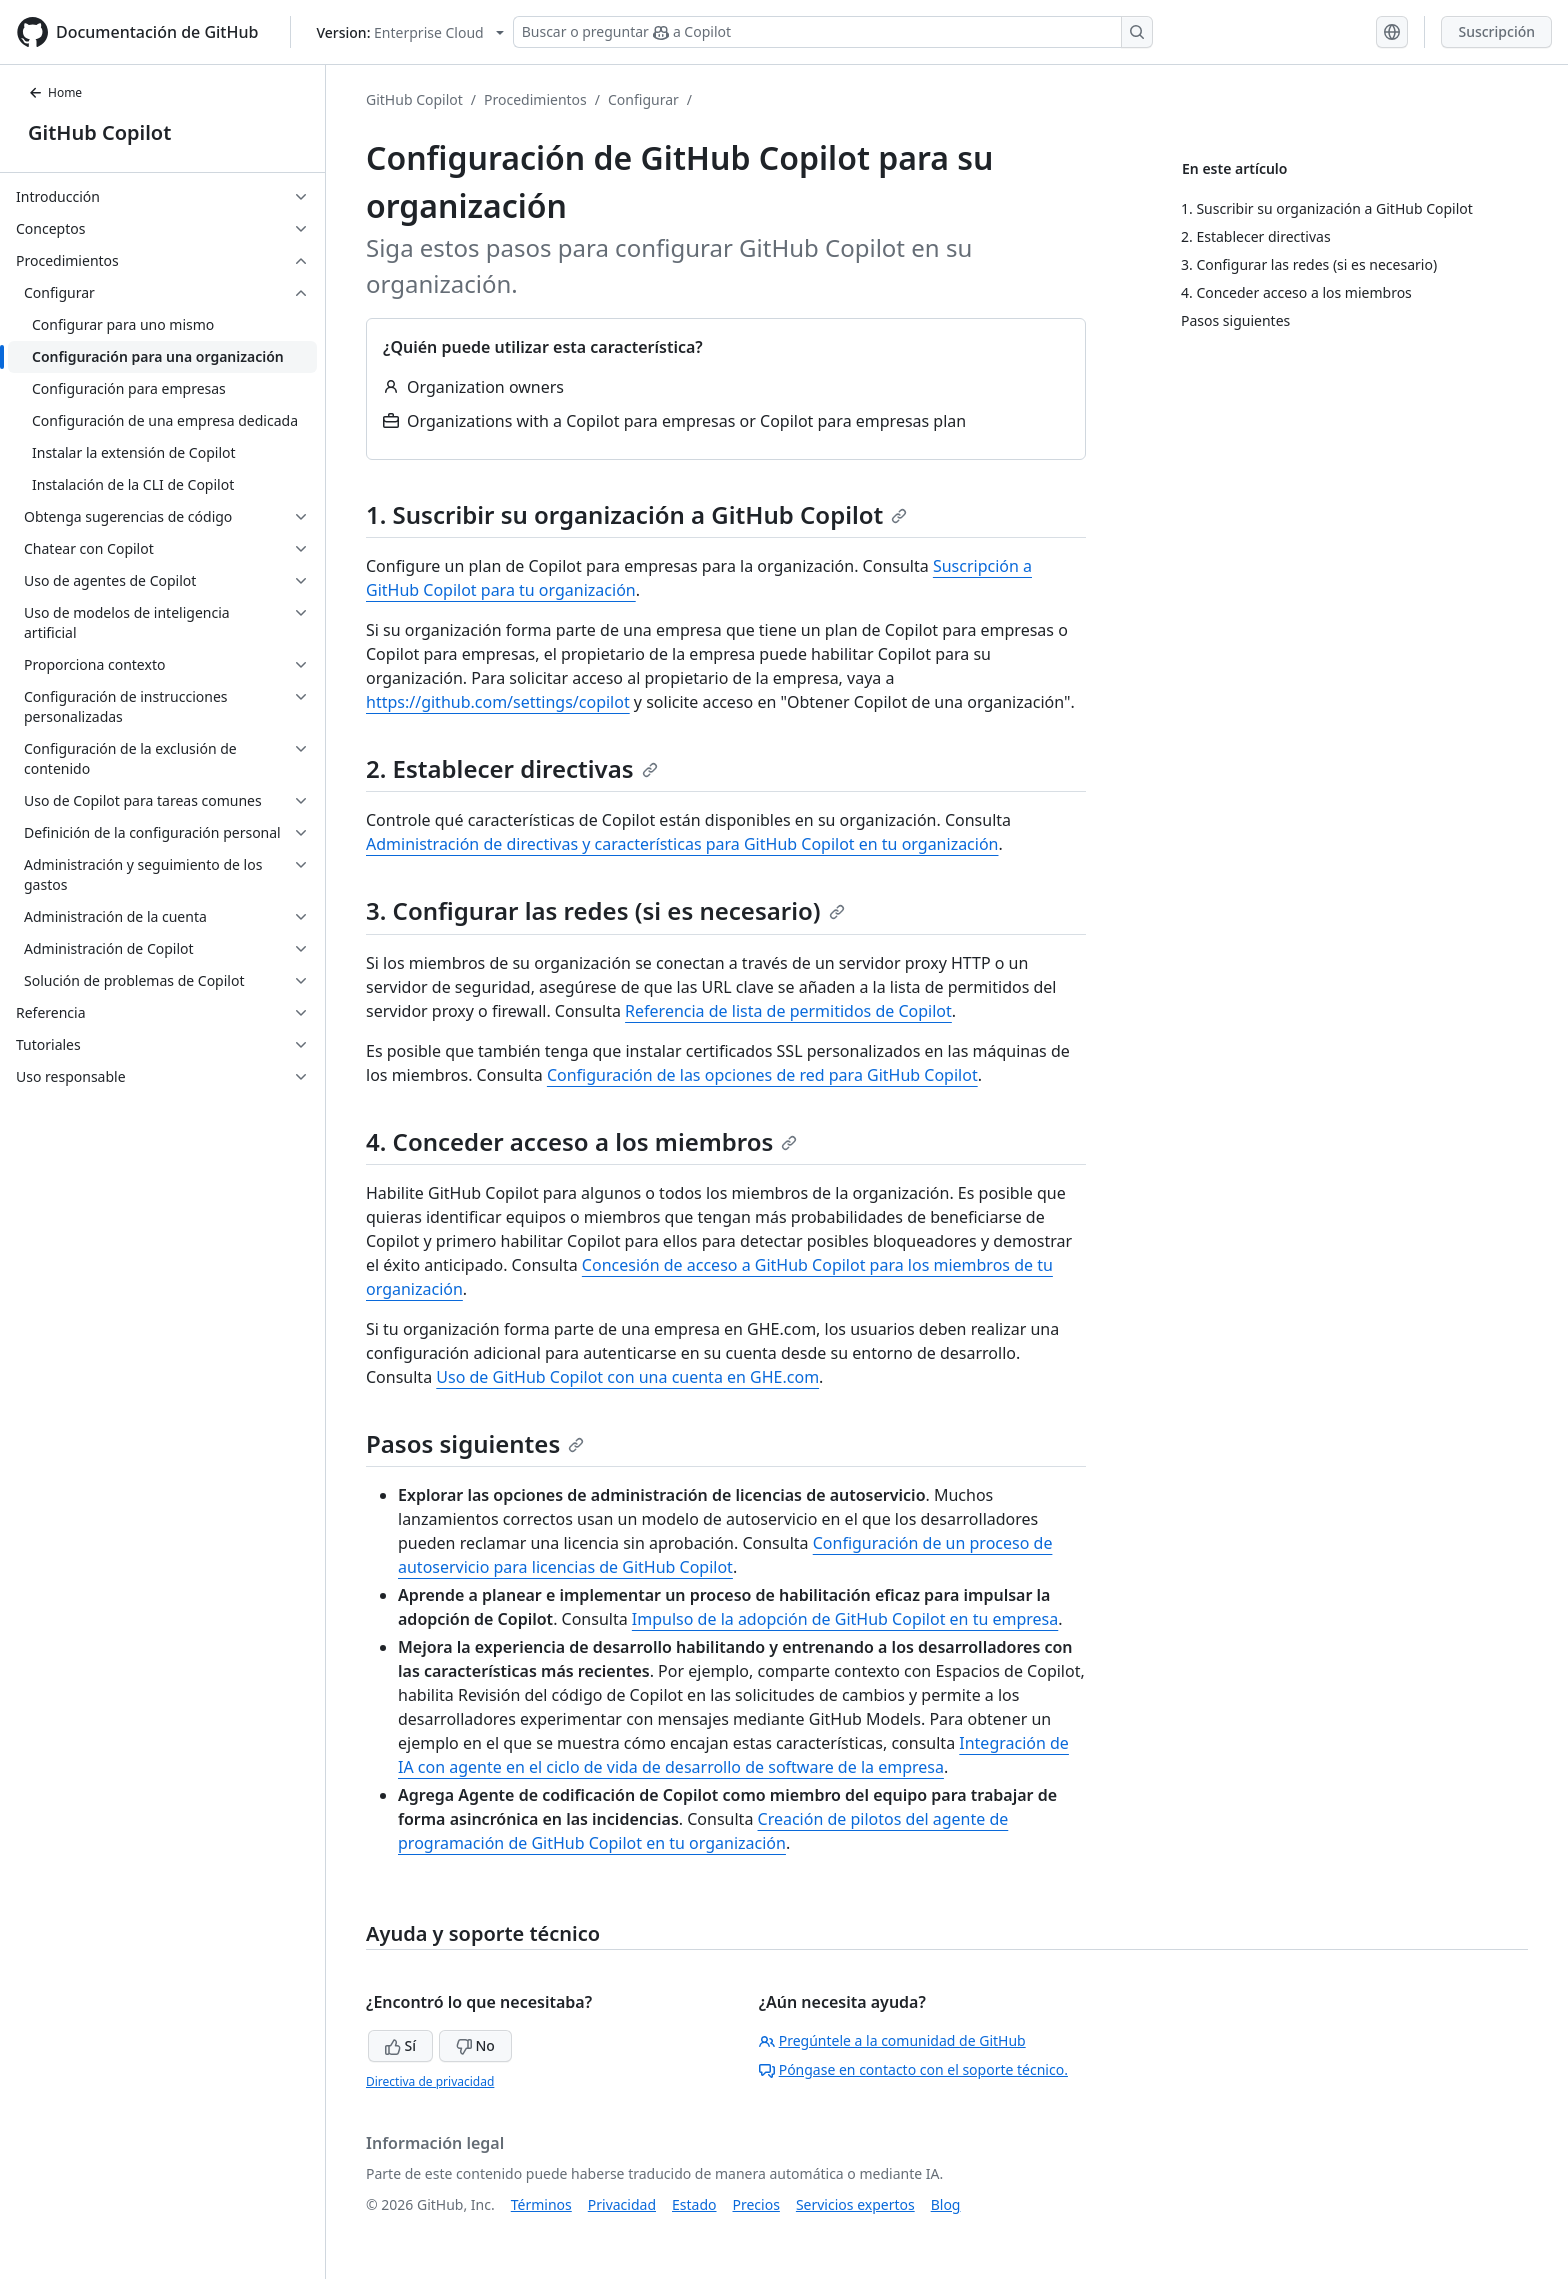 The height and width of the screenshot is (2279, 1568). Describe the element at coordinates (946, 2204) in the screenshot. I see `Blog` at that location.